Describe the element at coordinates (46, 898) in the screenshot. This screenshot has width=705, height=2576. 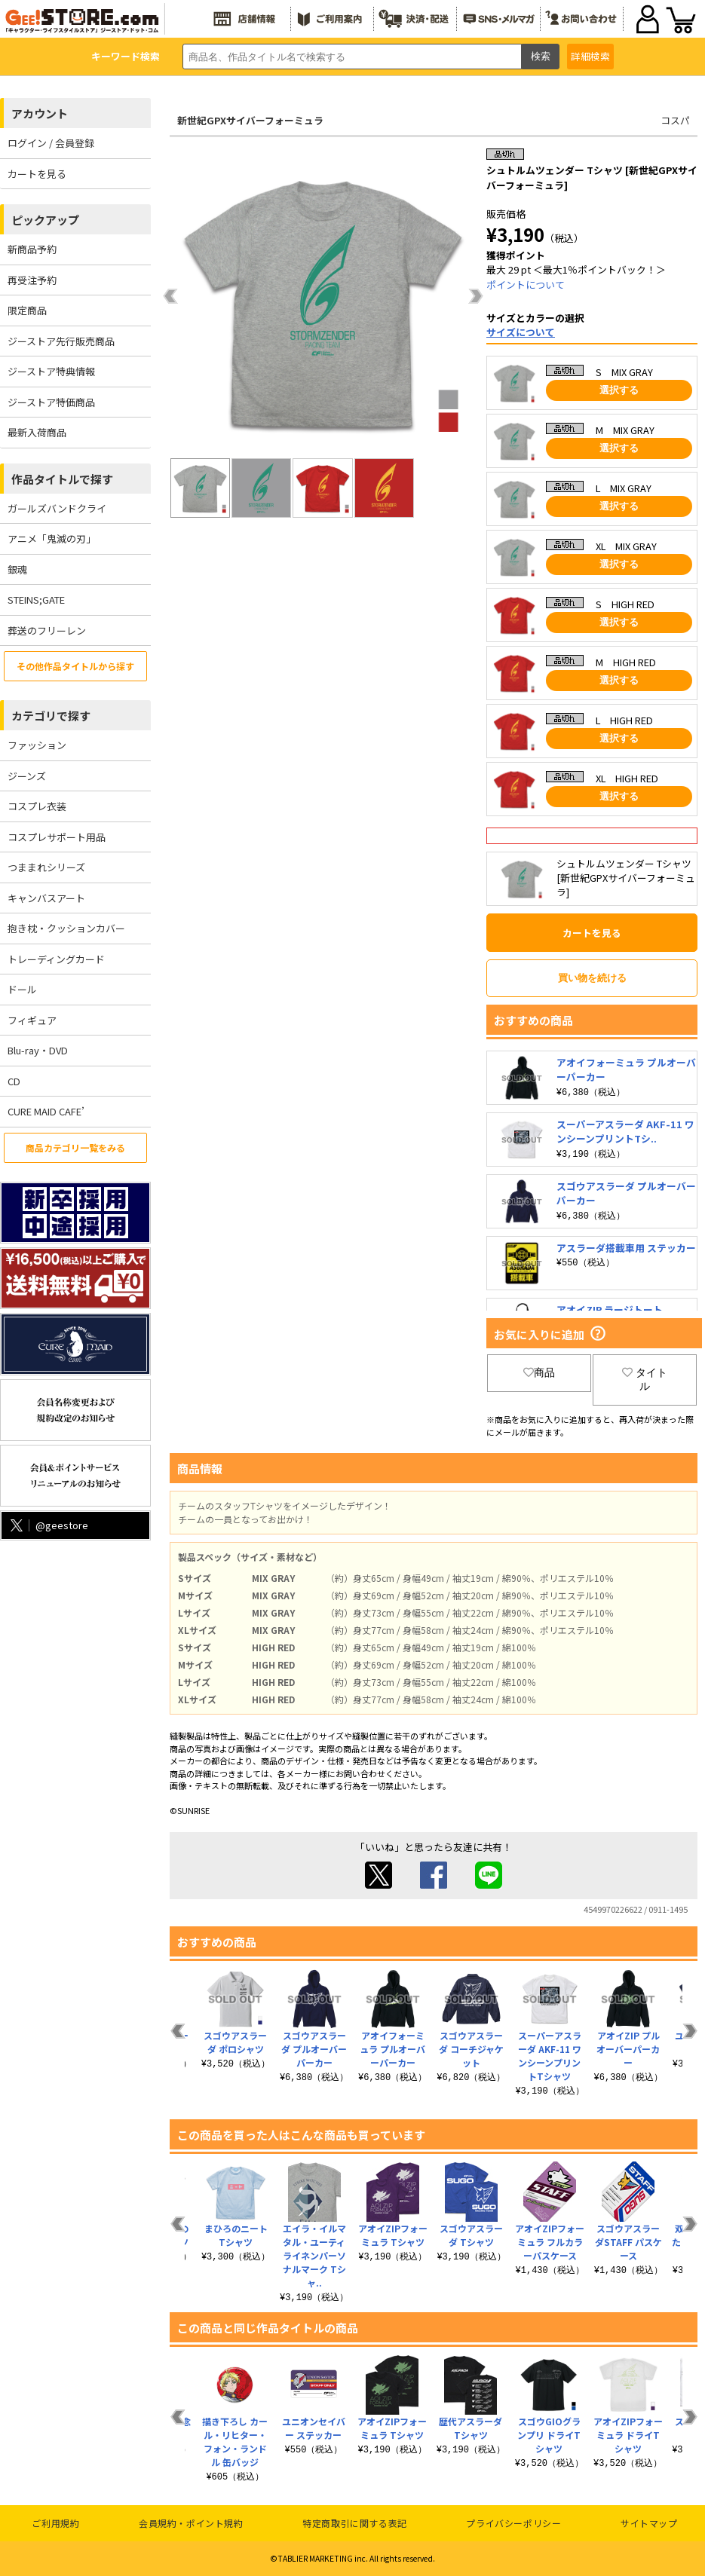
I see `キャンバスアート` at that location.